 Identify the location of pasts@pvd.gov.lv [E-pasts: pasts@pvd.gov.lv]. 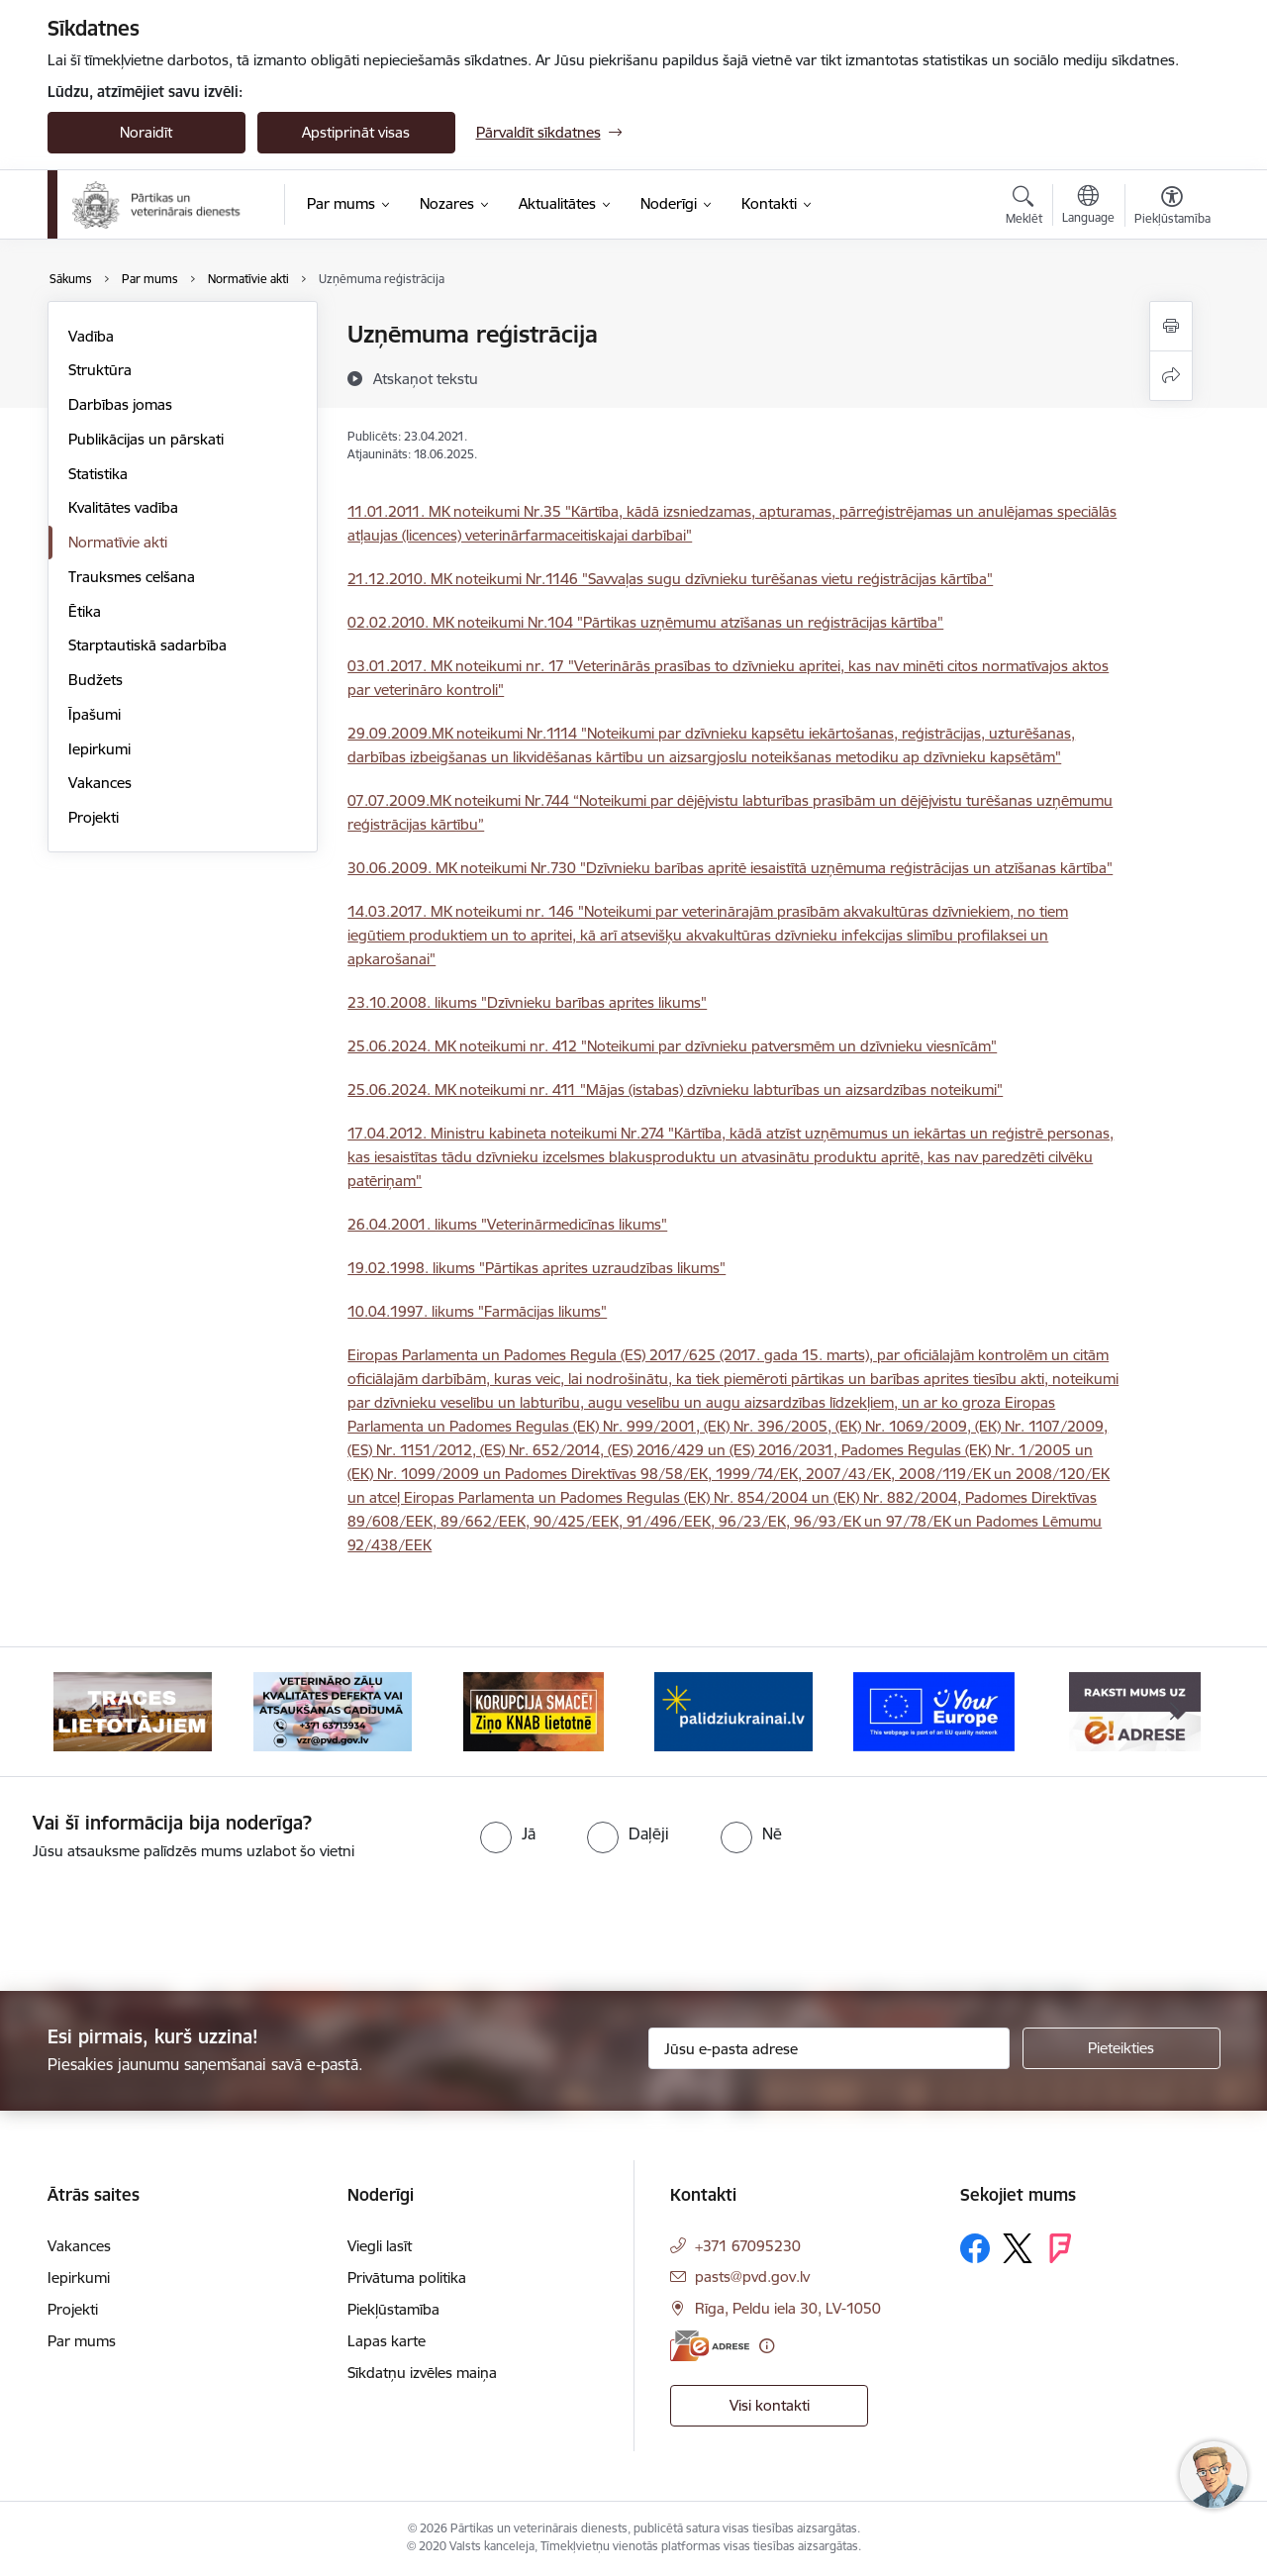
(752, 2276).